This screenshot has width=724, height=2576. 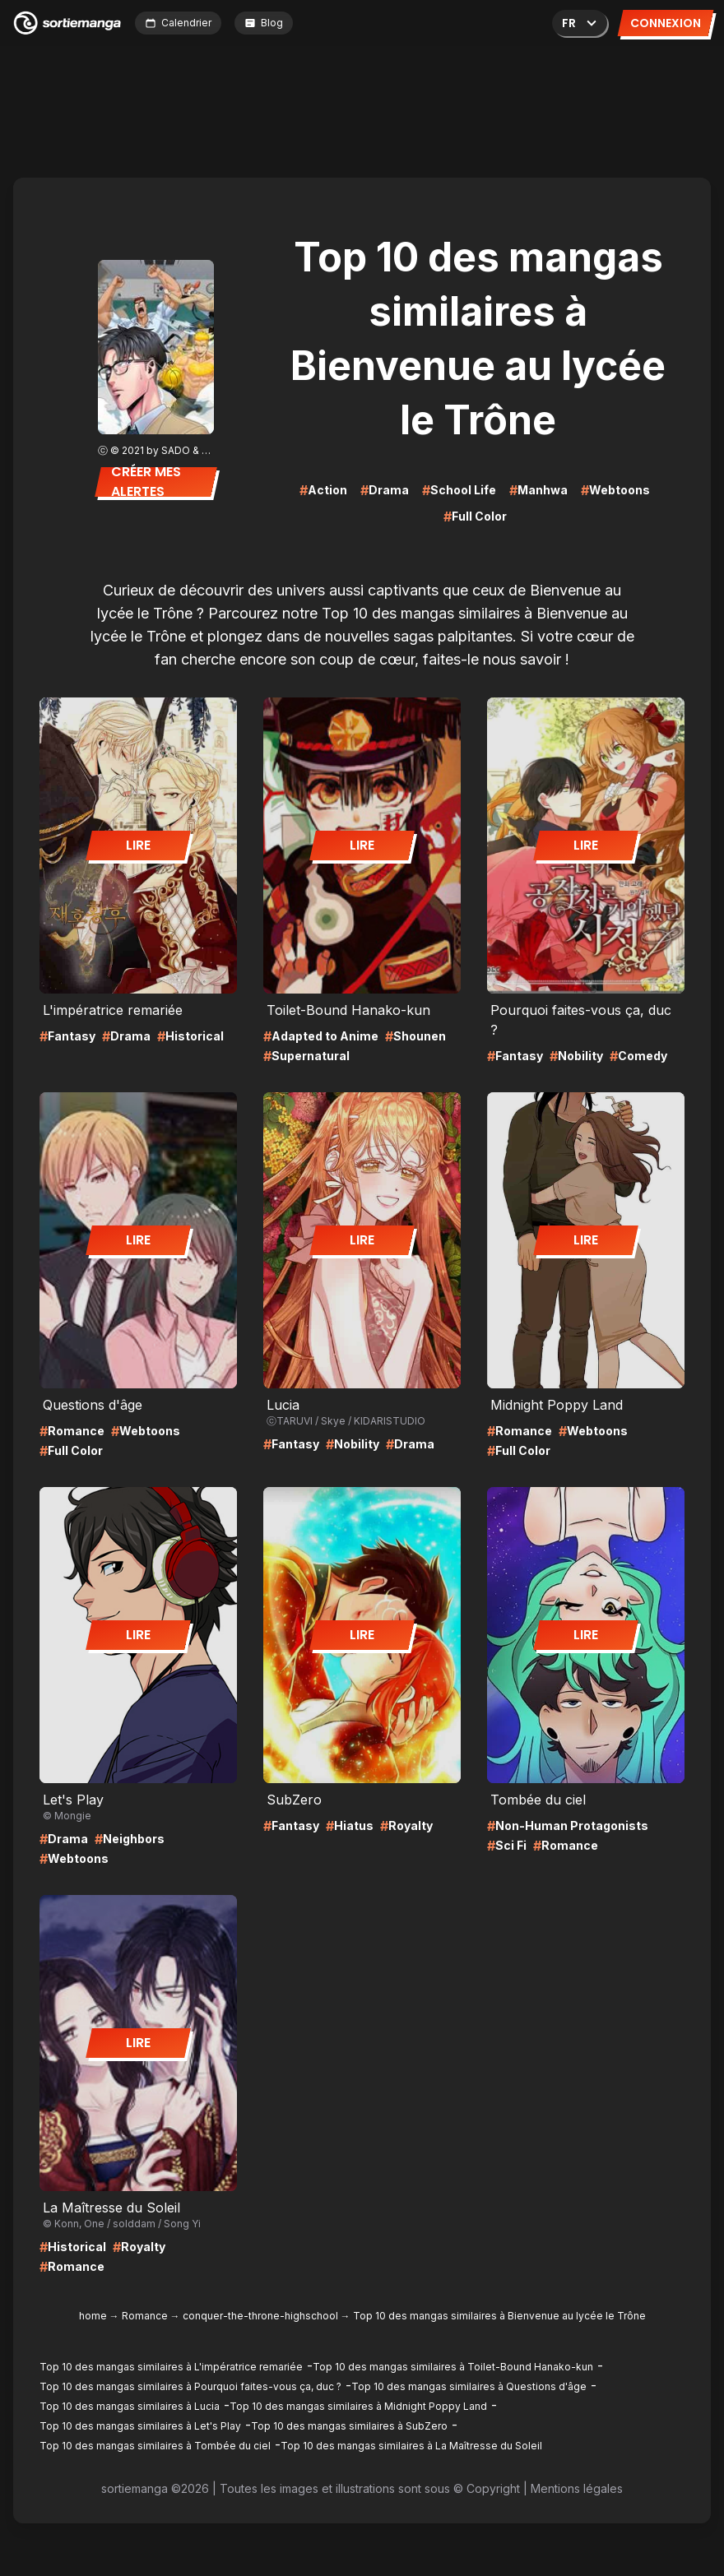 I want to click on Calendrier, so click(x=178, y=22).